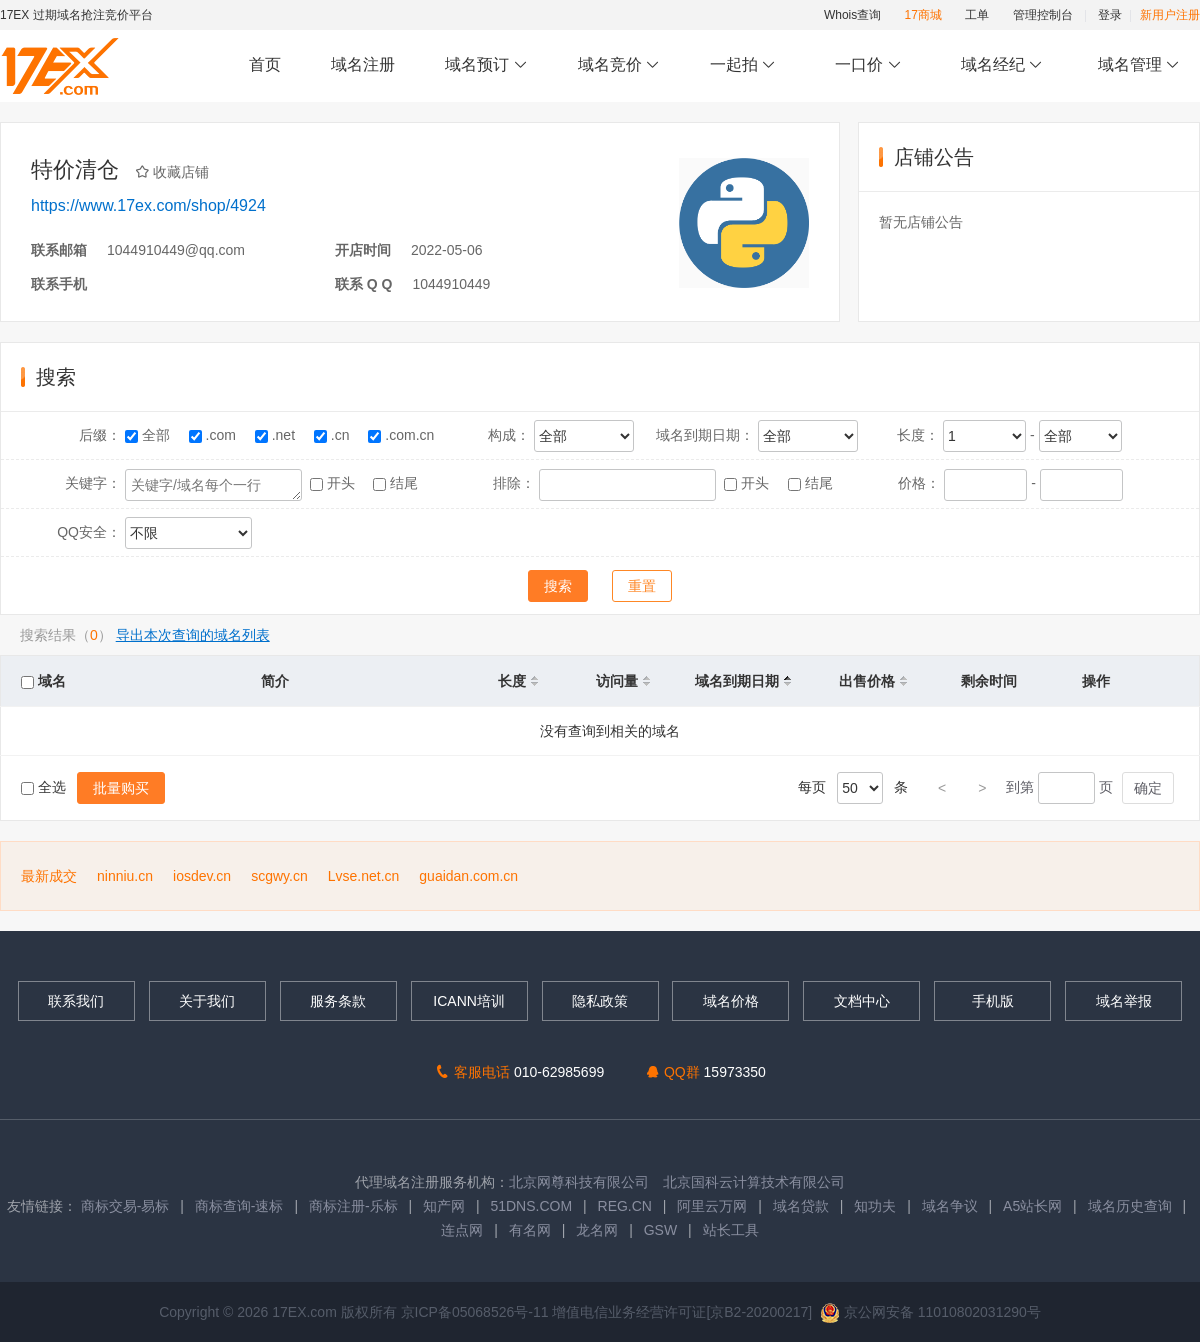  What do you see at coordinates (619, 65) in the screenshot?
I see `域名竞价` at bounding box center [619, 65].